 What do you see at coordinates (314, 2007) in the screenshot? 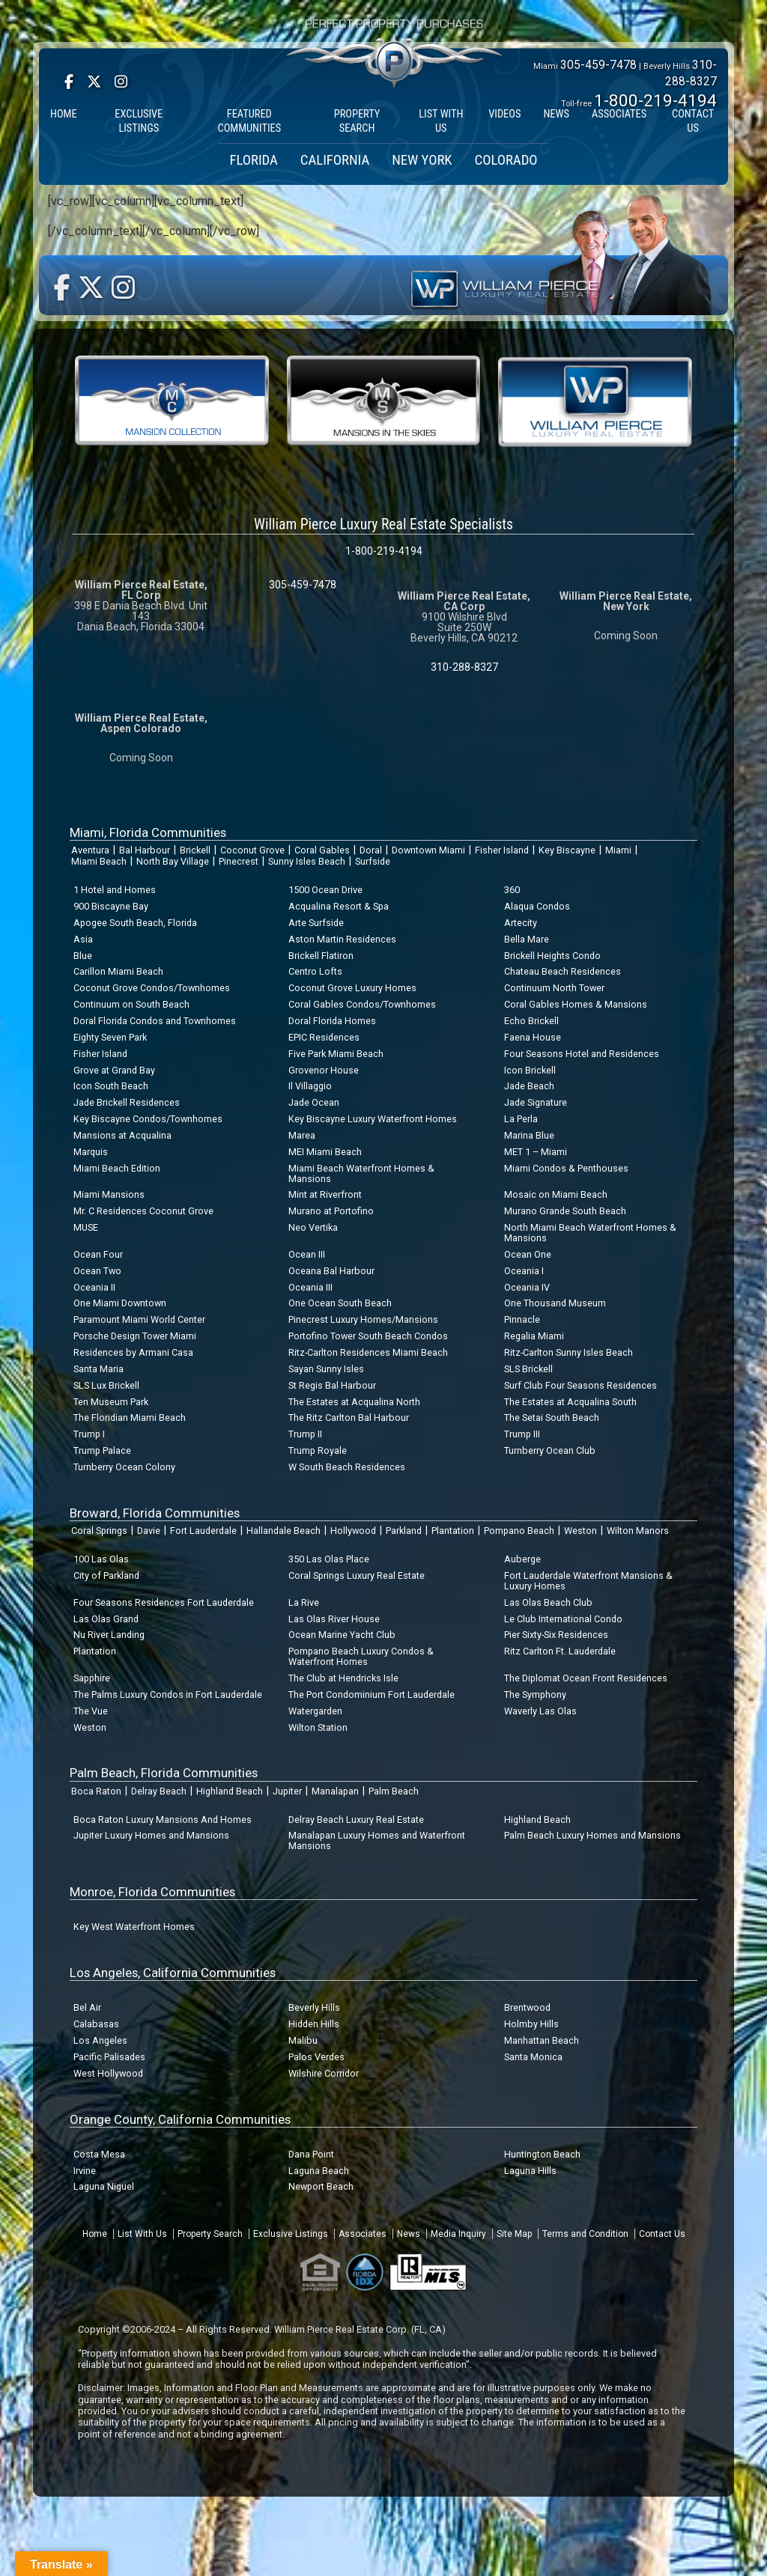
I see `Beverly Hills` at bounding box center [314, 2007].